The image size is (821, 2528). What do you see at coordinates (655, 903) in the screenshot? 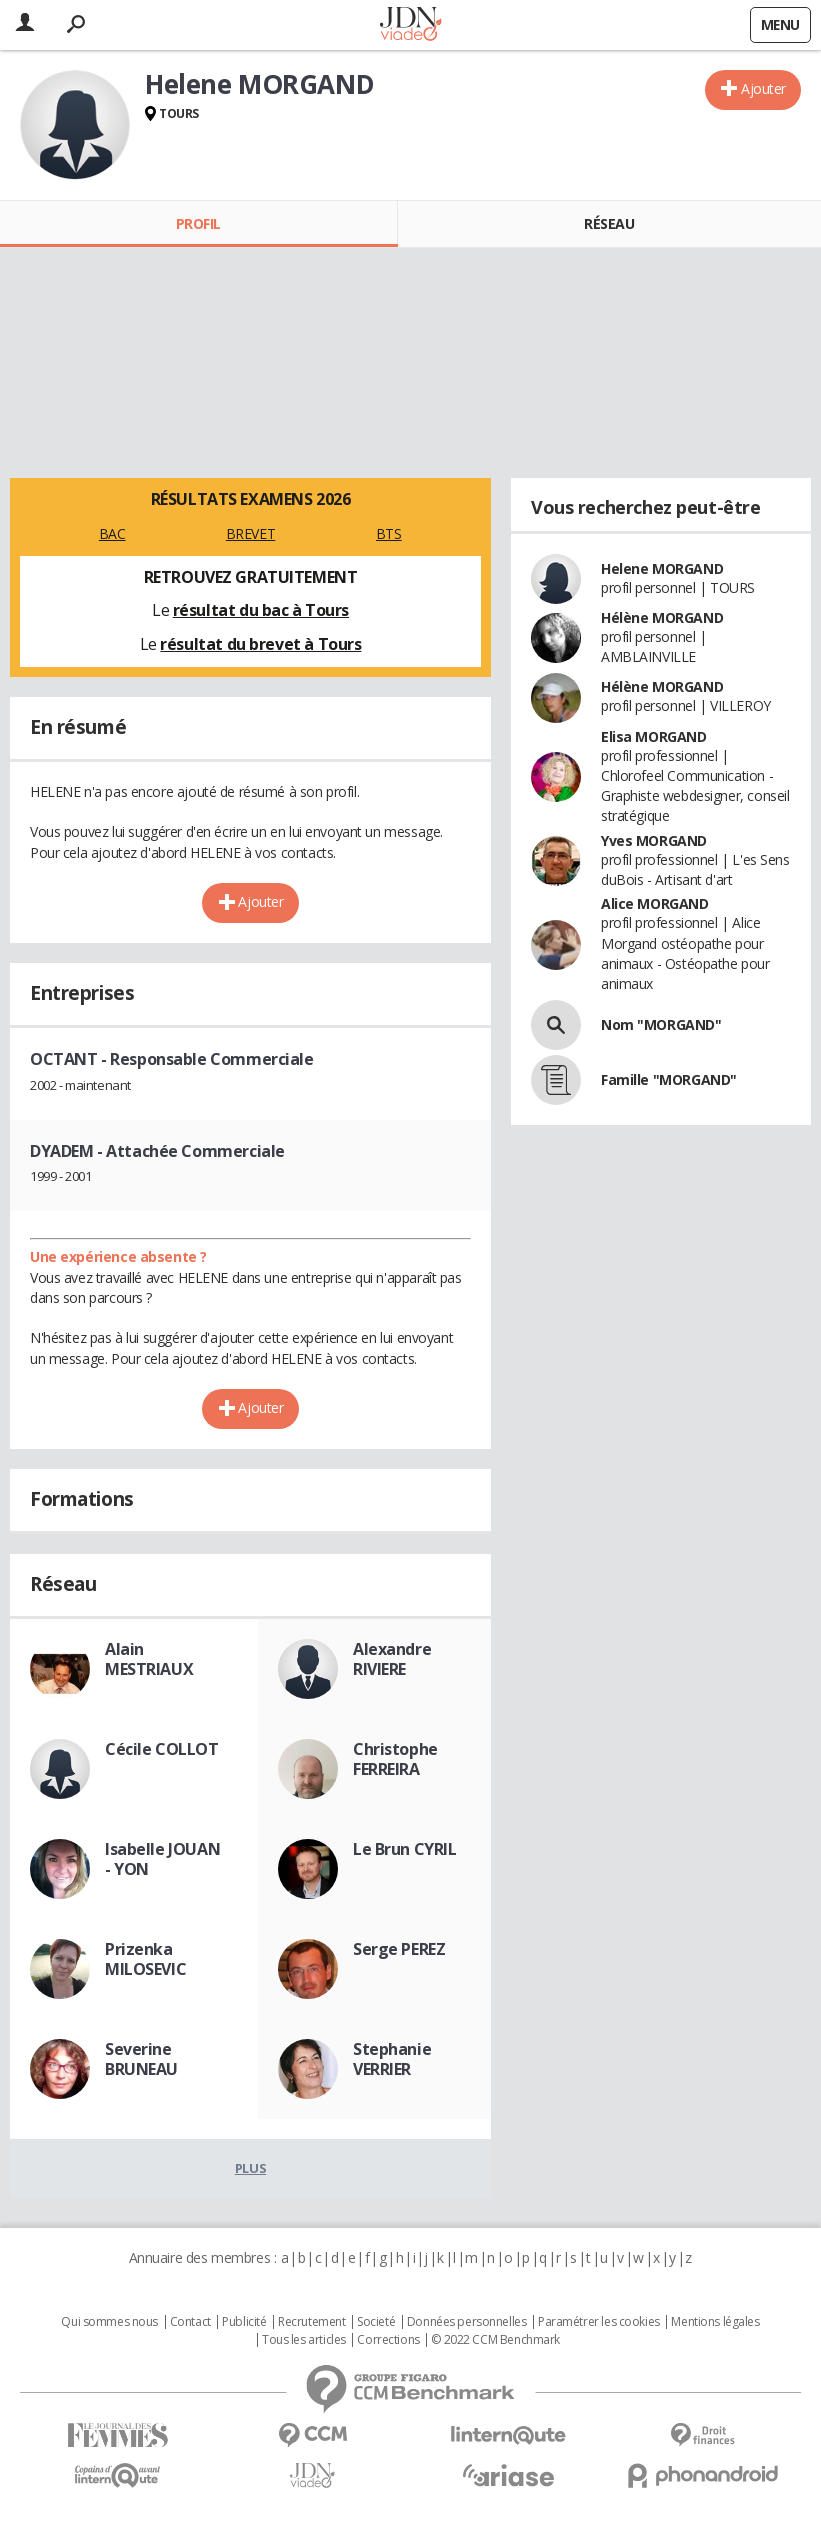
I see `Alice MORGAND` at bounding box center [655, 903].